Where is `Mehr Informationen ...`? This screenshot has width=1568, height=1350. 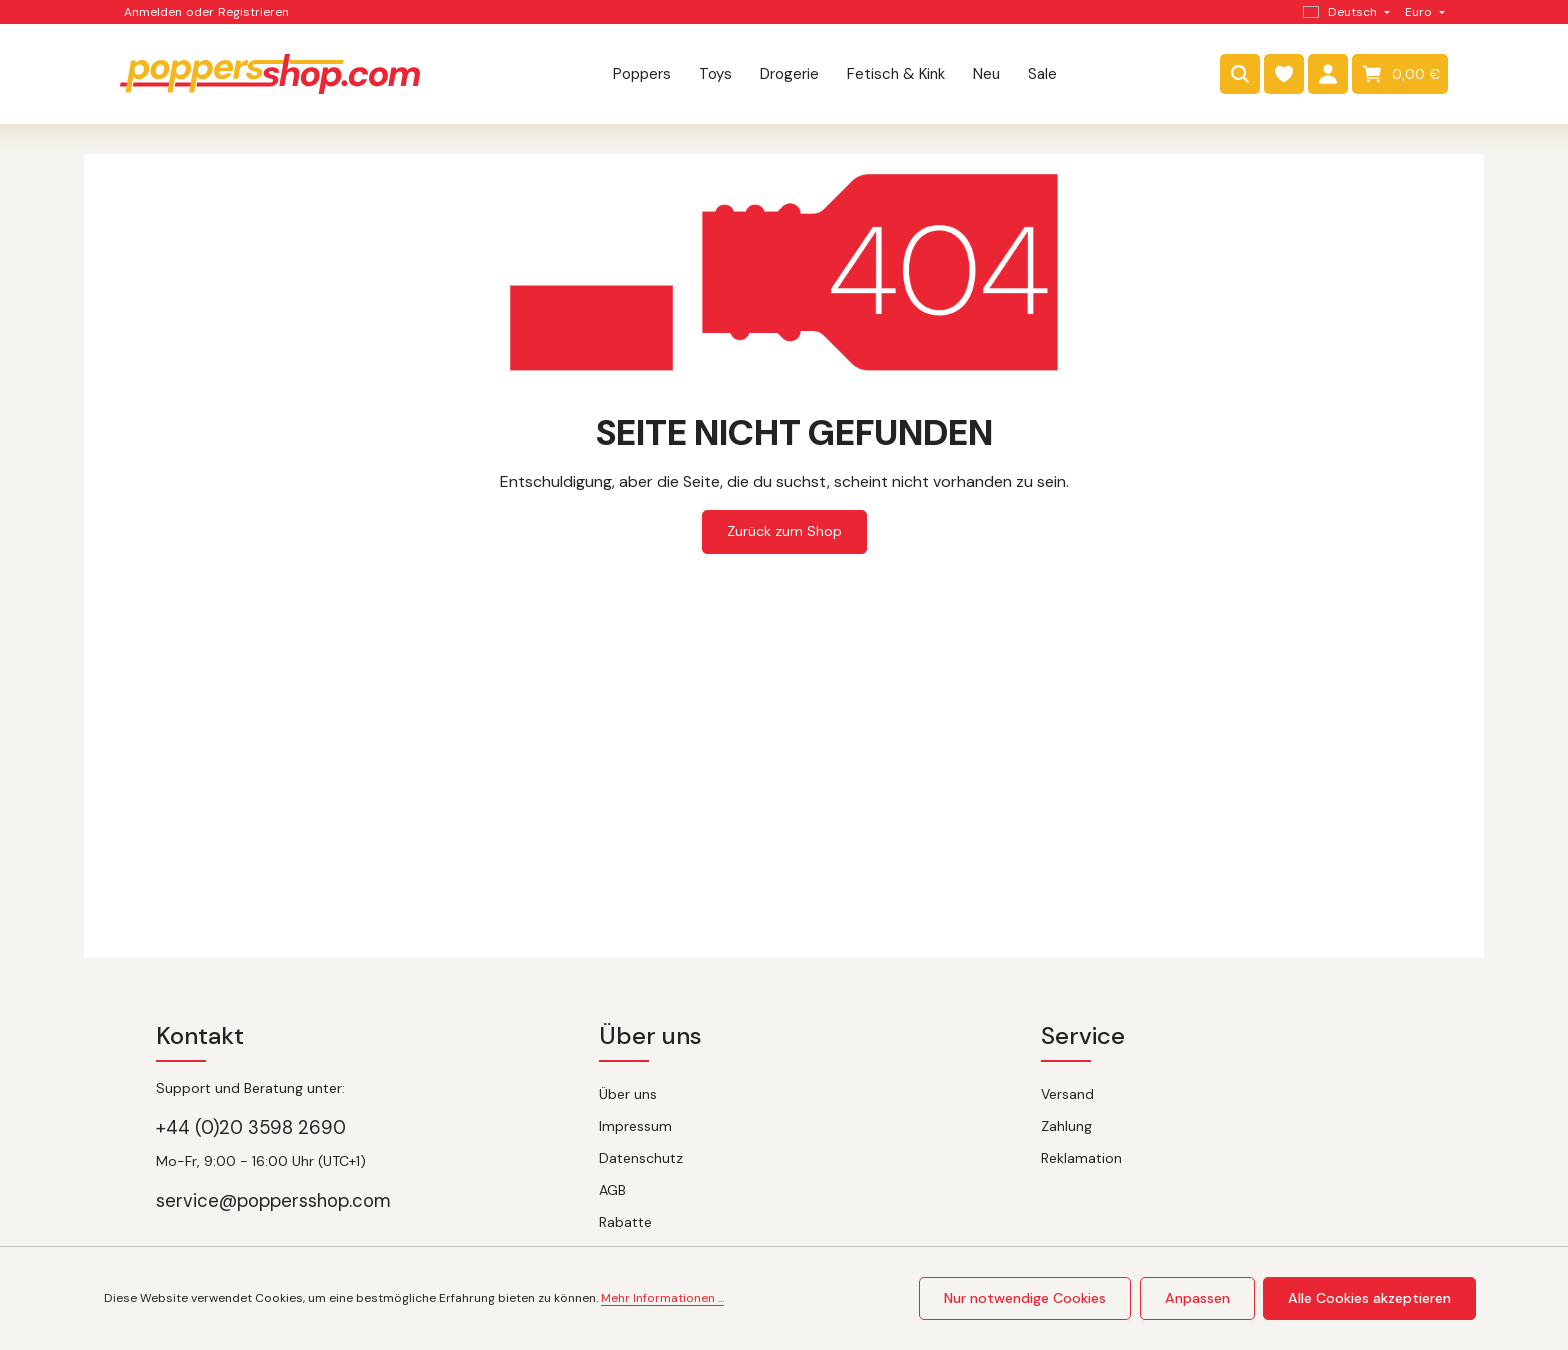 Mehr Informationen ... is located at coordinates (662, 1299).